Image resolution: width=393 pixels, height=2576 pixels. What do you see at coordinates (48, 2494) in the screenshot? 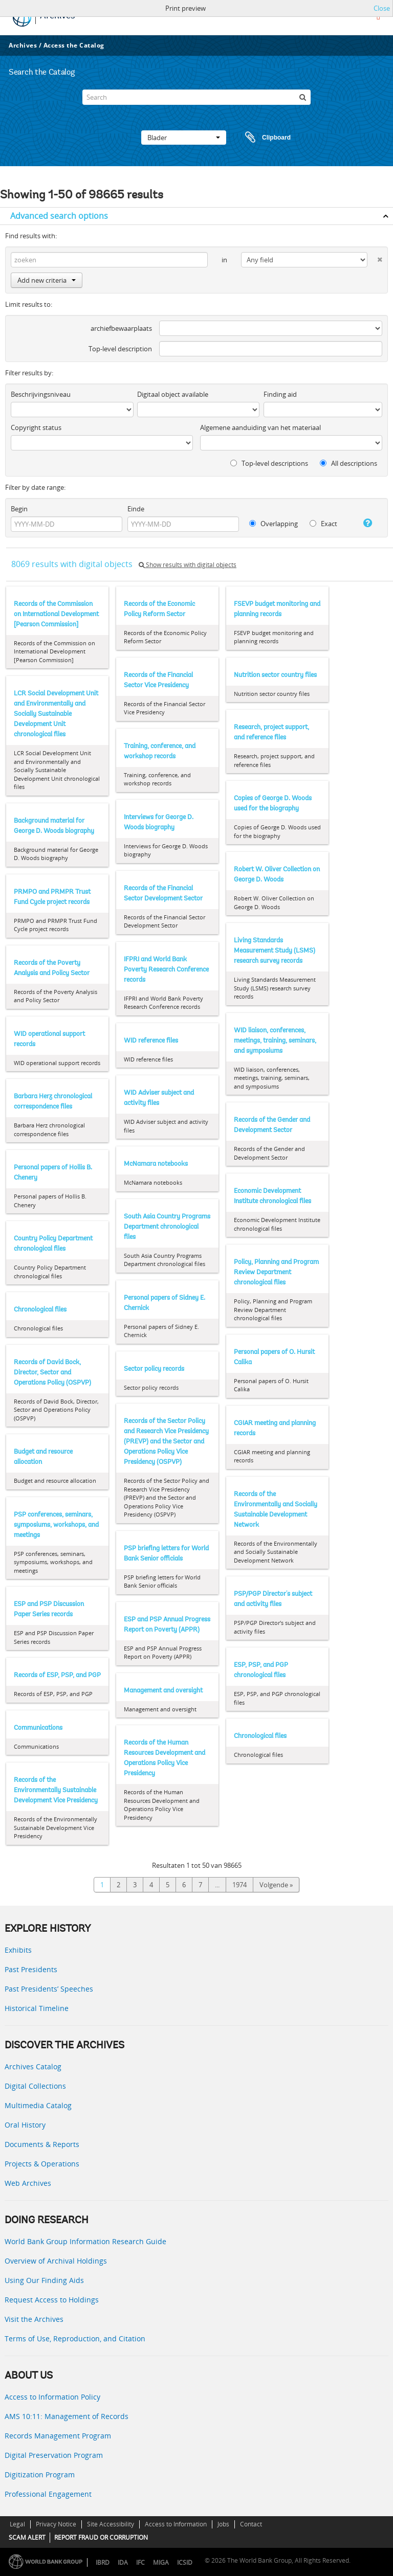
I see `Professional Engagement` at bounding box center [48, 2494].